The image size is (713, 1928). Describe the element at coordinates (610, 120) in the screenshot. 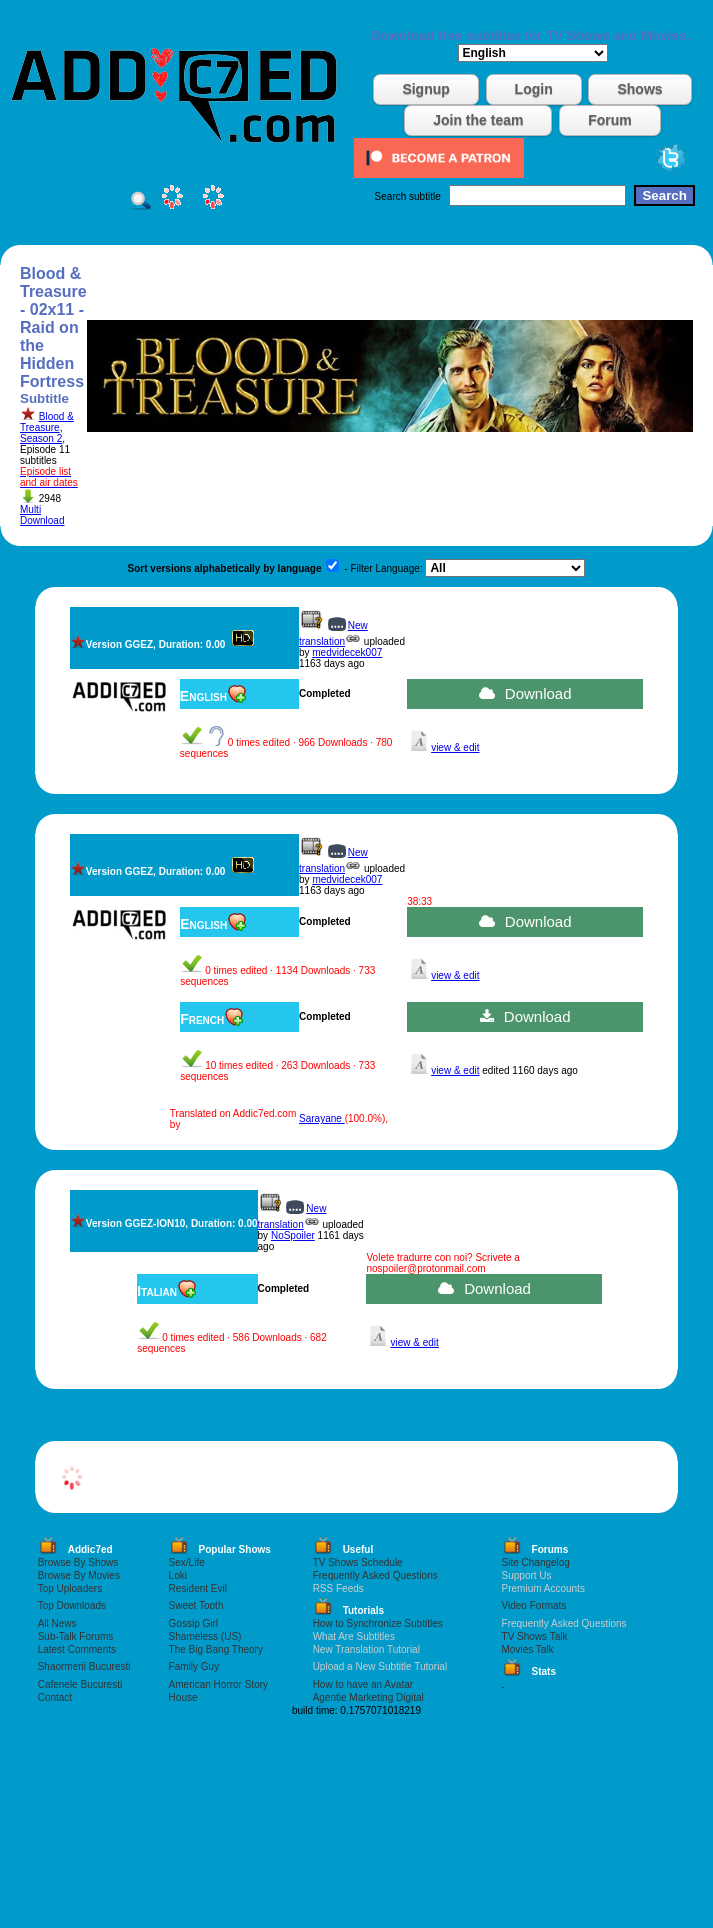

I see `Forum` at that location.